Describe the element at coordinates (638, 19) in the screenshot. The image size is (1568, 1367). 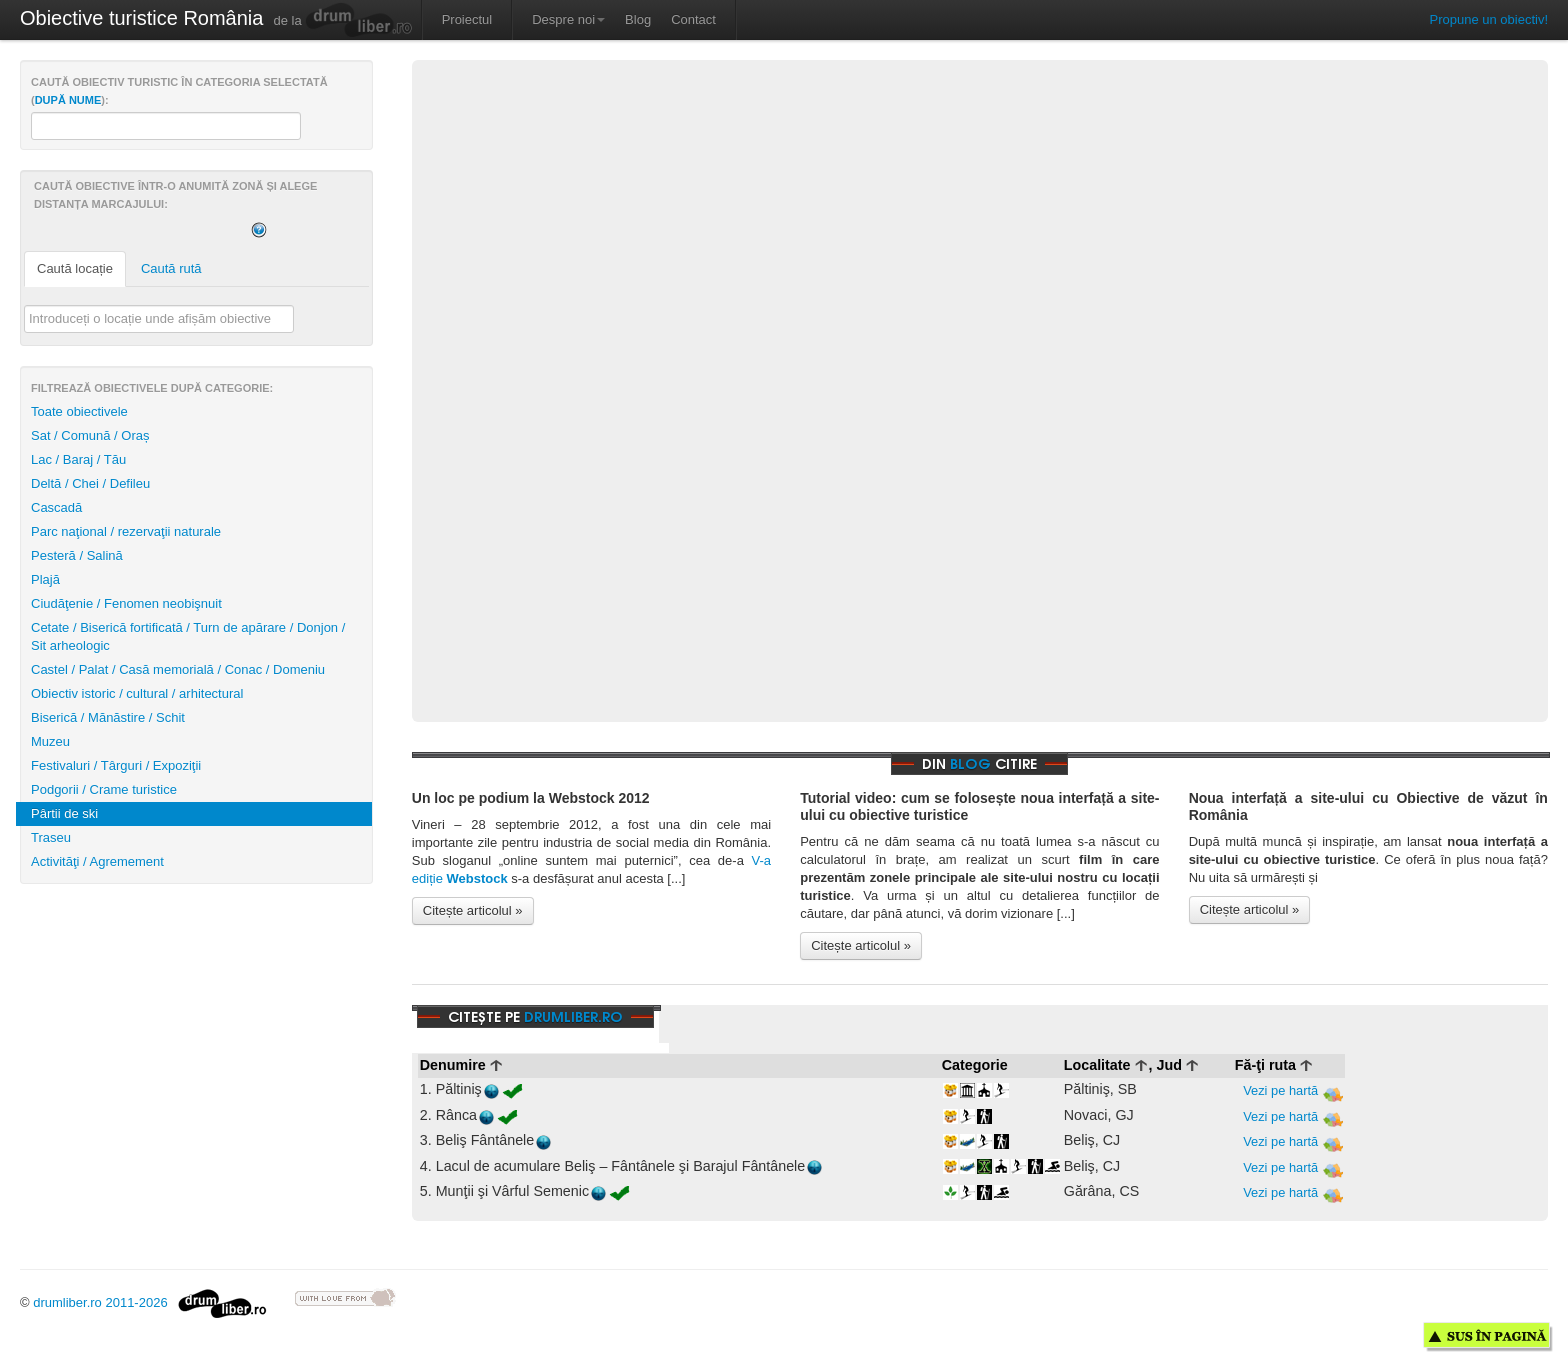
I see `Blog` at that location.